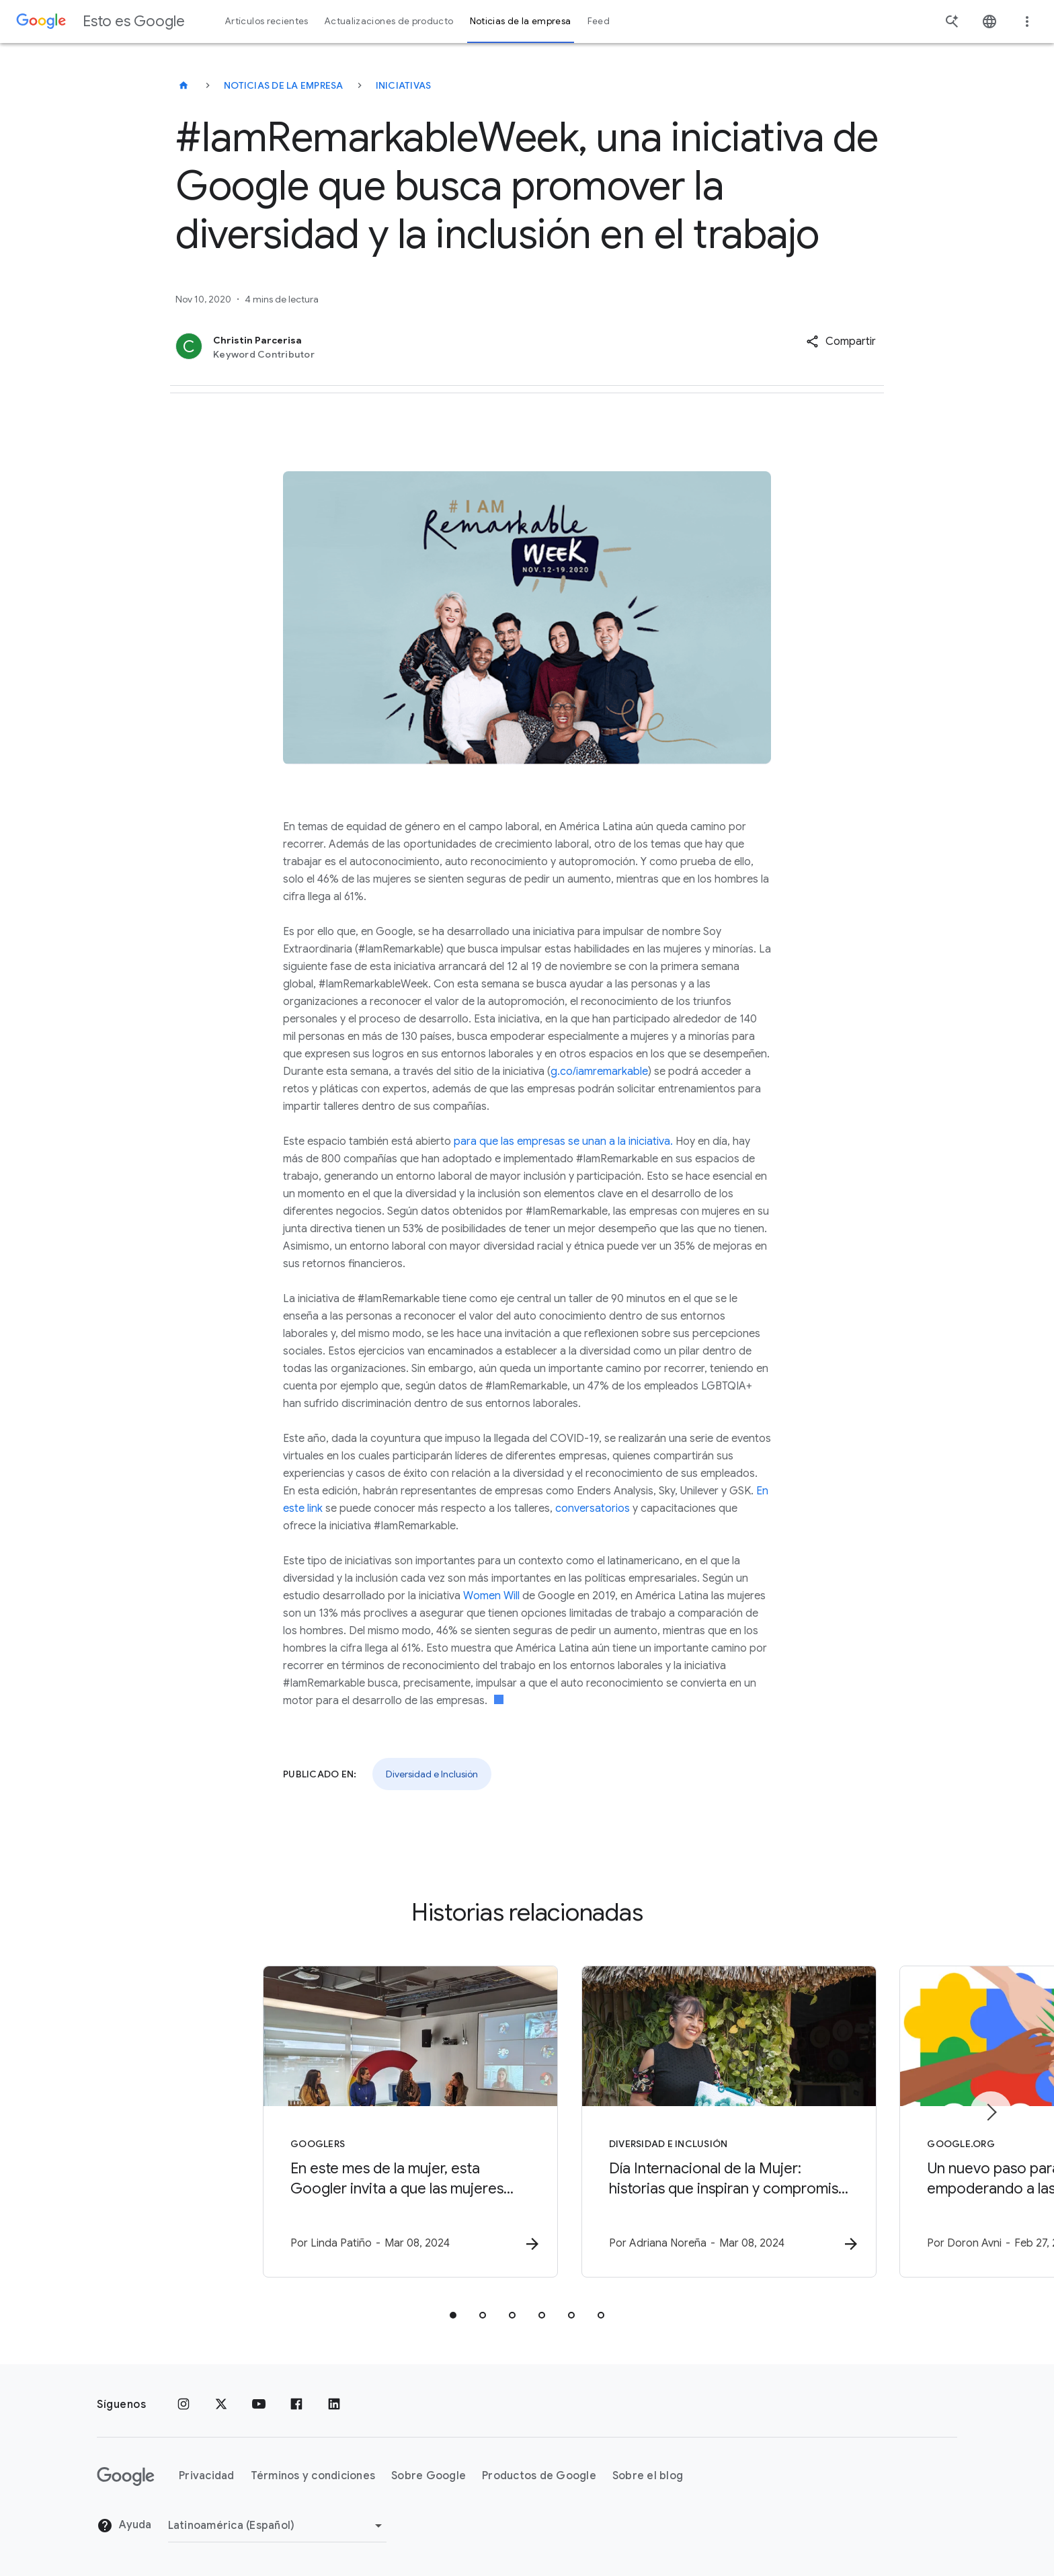  What do you see at coordinates (207, 2476) in the screenshot?
I see `Privacidad` at bounding box center [207, 2476].